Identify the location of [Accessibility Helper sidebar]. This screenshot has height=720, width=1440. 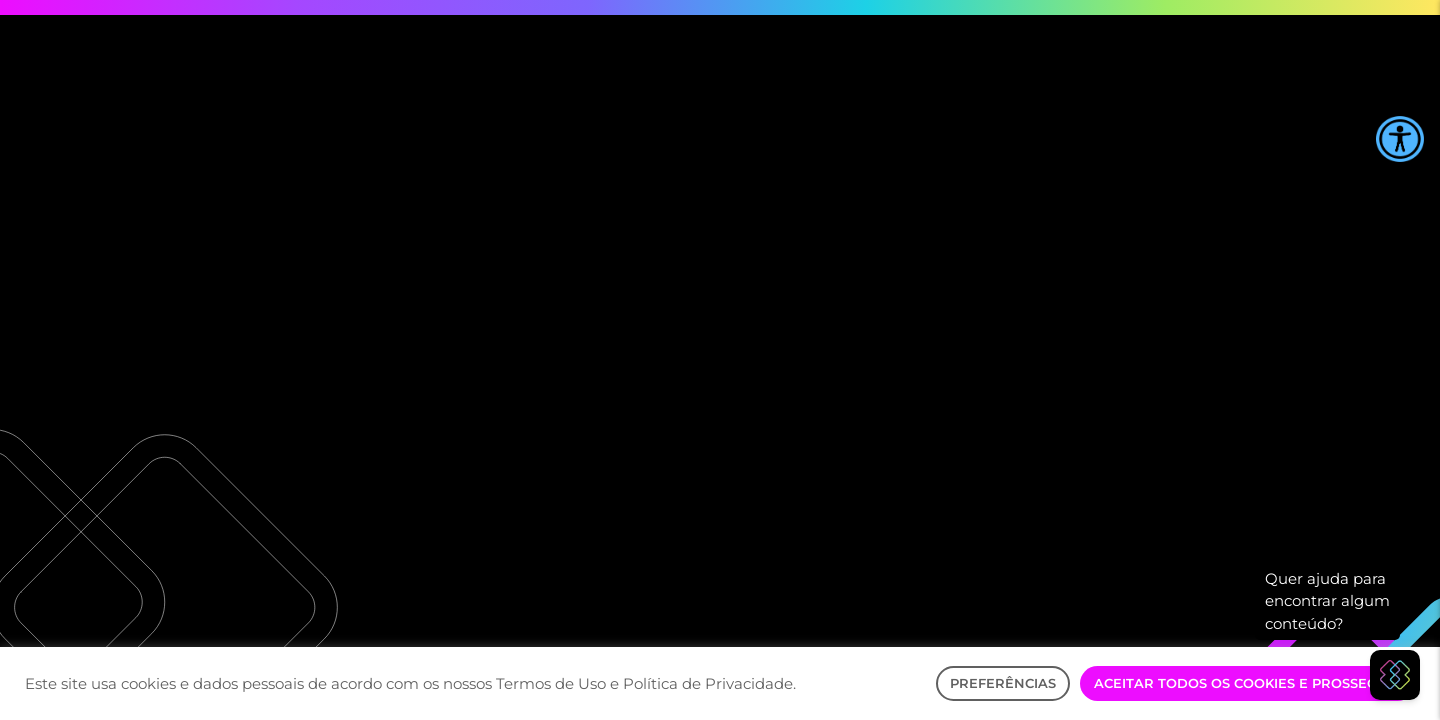
(1400, 139).